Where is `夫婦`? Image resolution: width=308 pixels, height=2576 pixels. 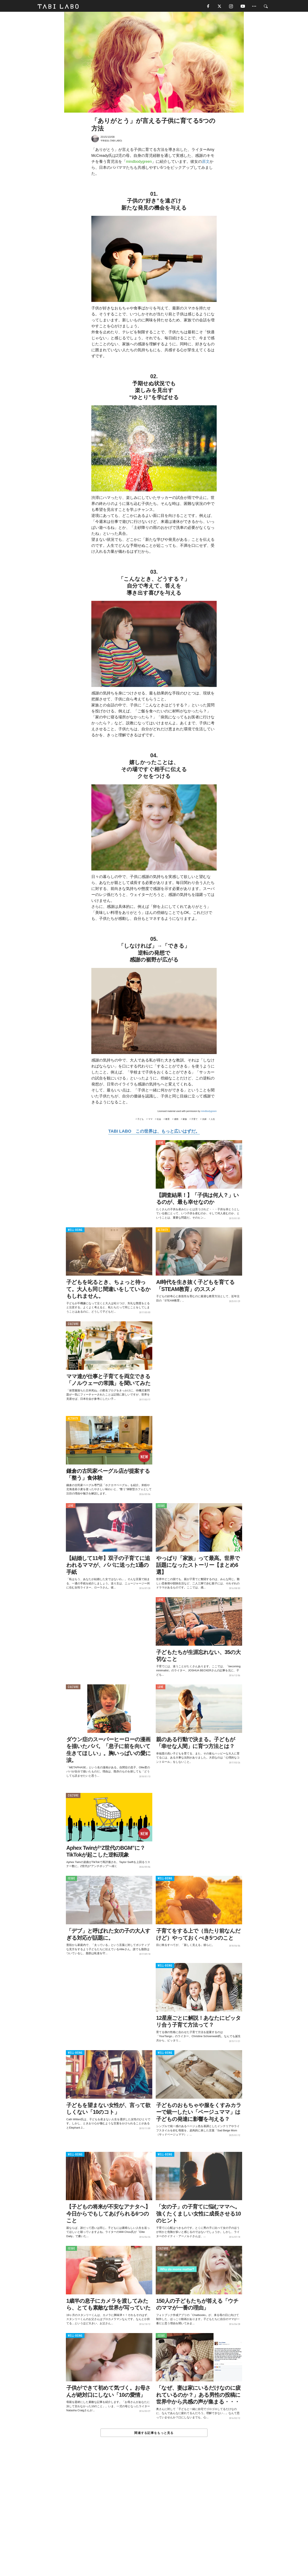 夫婦 is located at coordinates (204, 1120).